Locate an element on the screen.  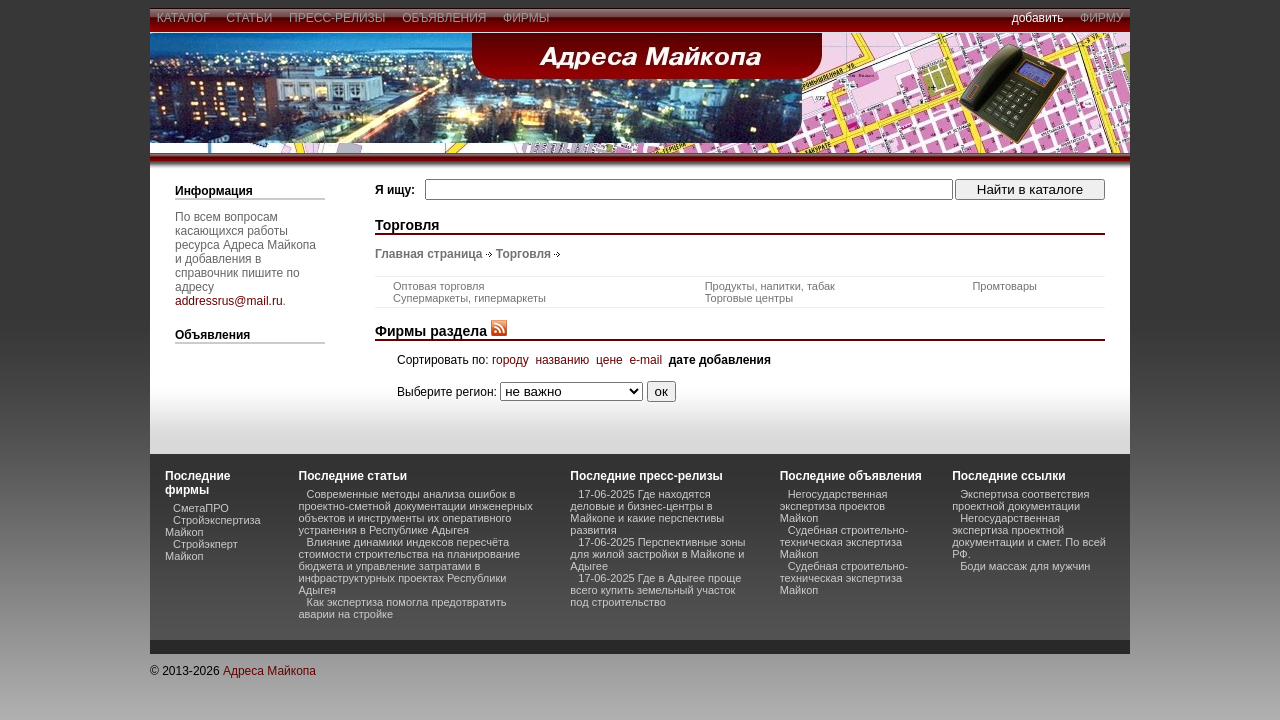
объявления is located at coordinates (444, 18).